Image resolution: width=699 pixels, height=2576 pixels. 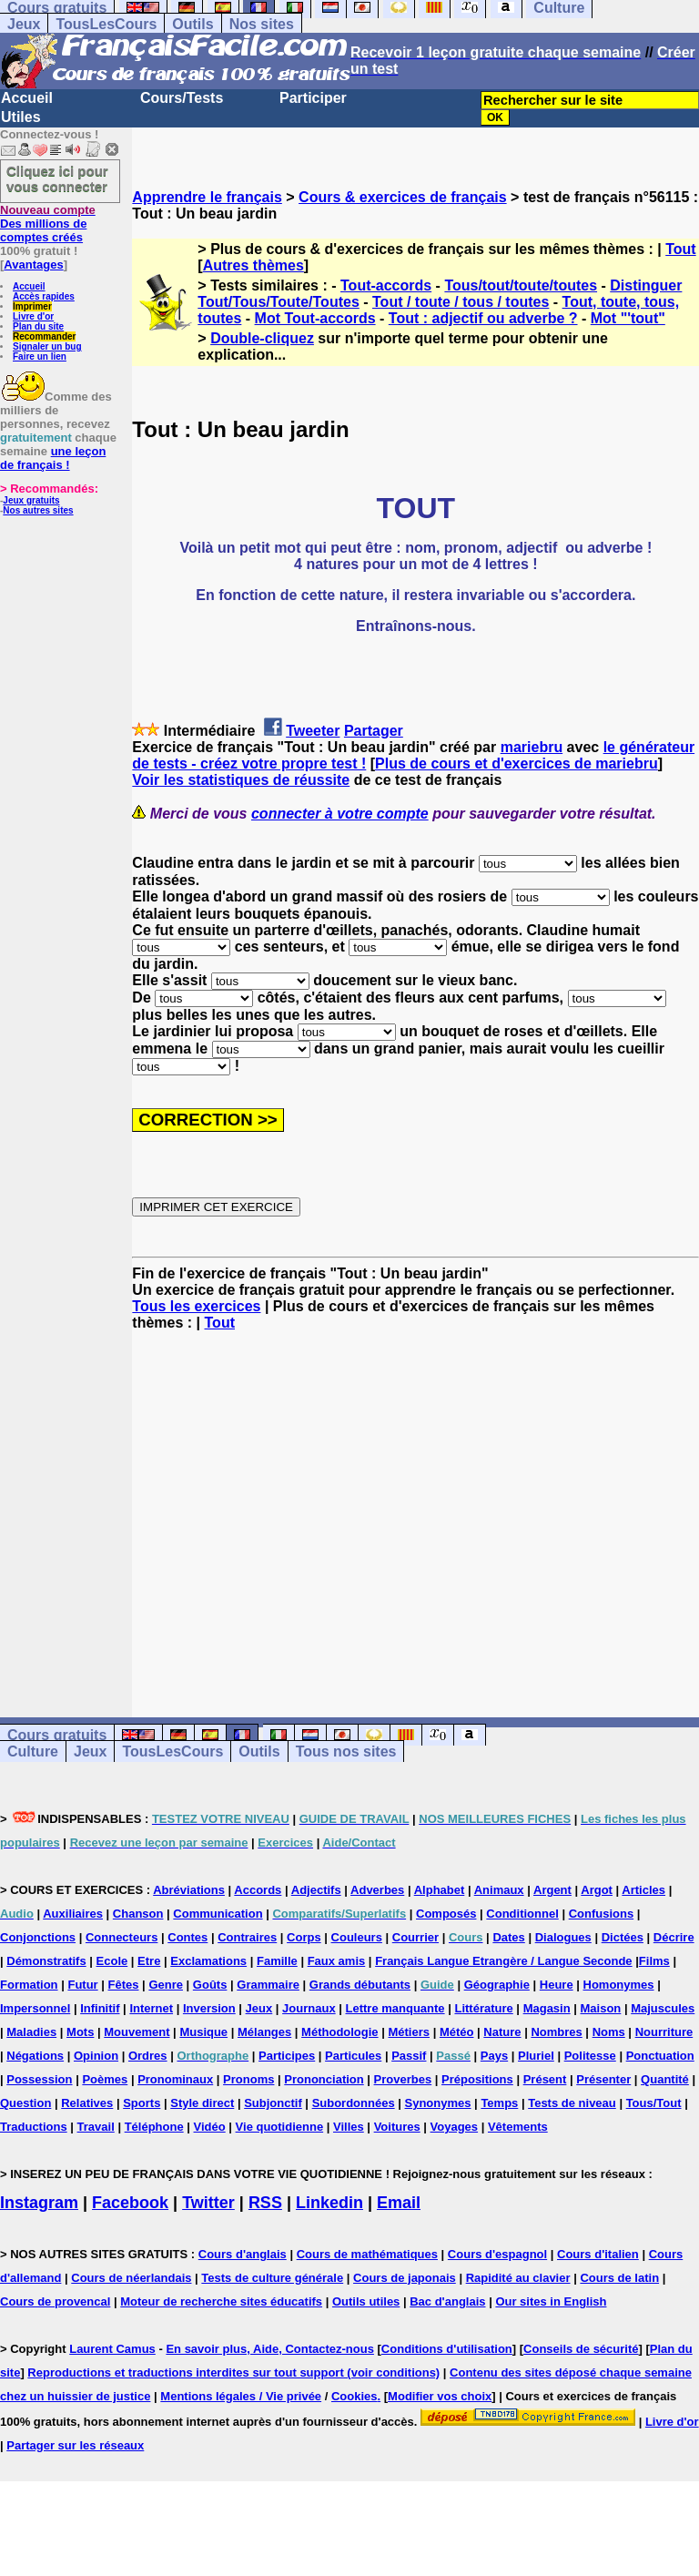 What do you see at coordinates (408, 2055) in the screenshot?
I see `Passif` at bounding box center [408, 2055].